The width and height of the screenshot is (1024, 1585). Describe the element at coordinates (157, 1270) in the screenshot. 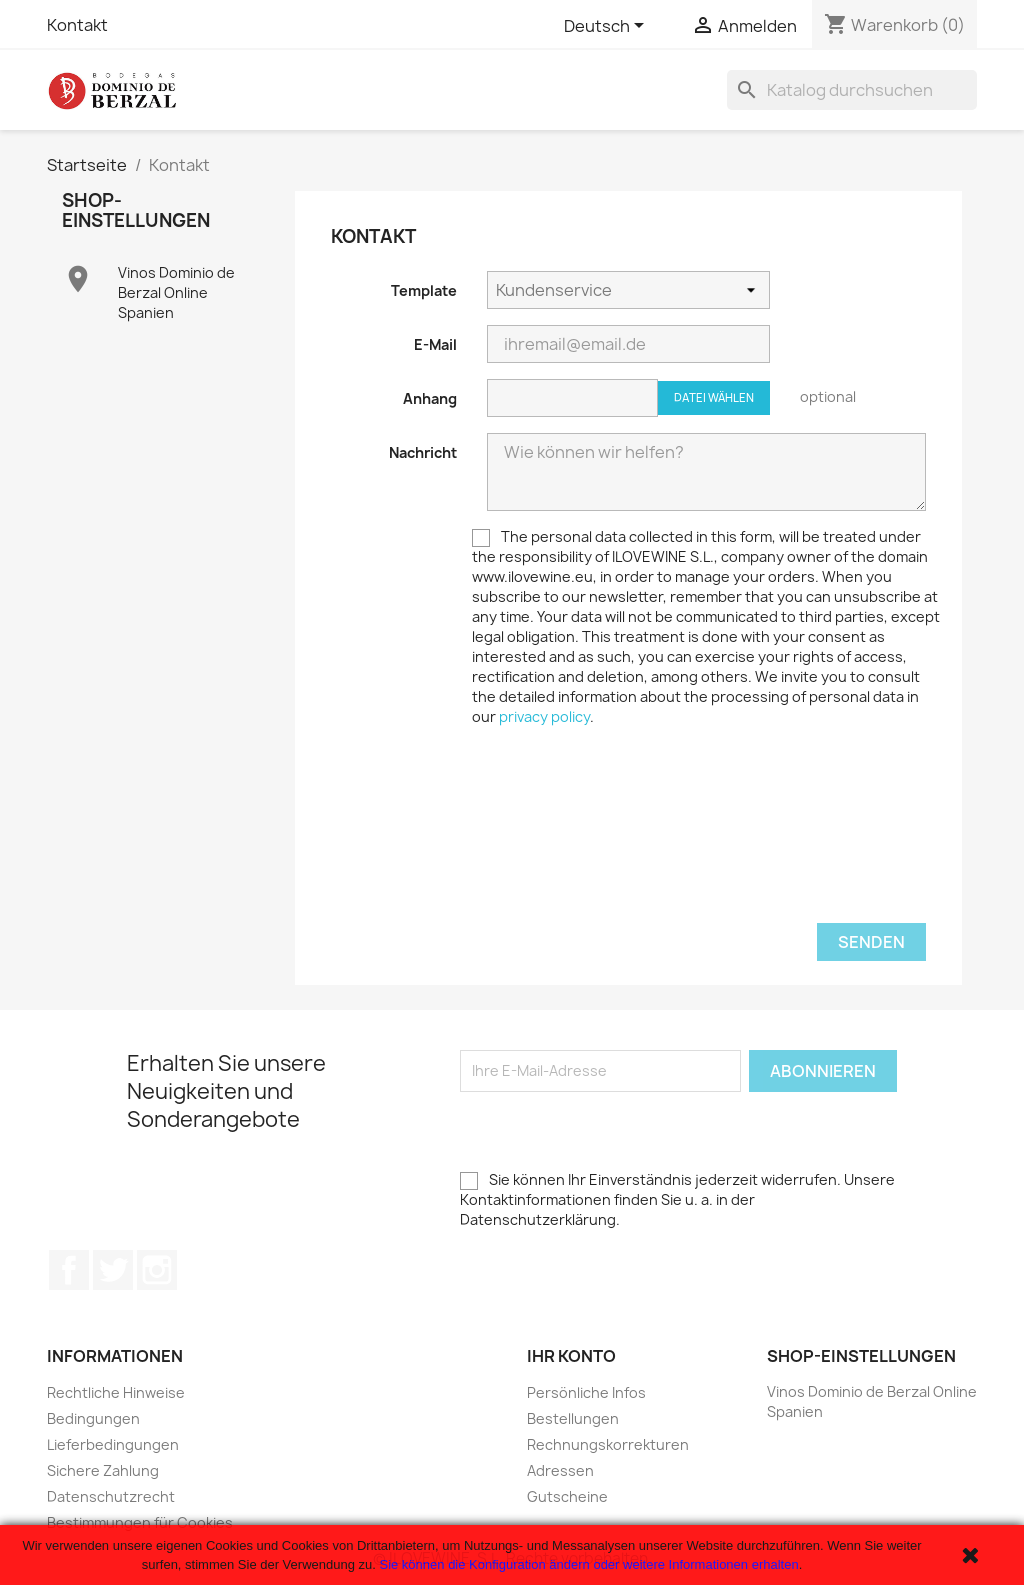

I see `Instagram` at that location.